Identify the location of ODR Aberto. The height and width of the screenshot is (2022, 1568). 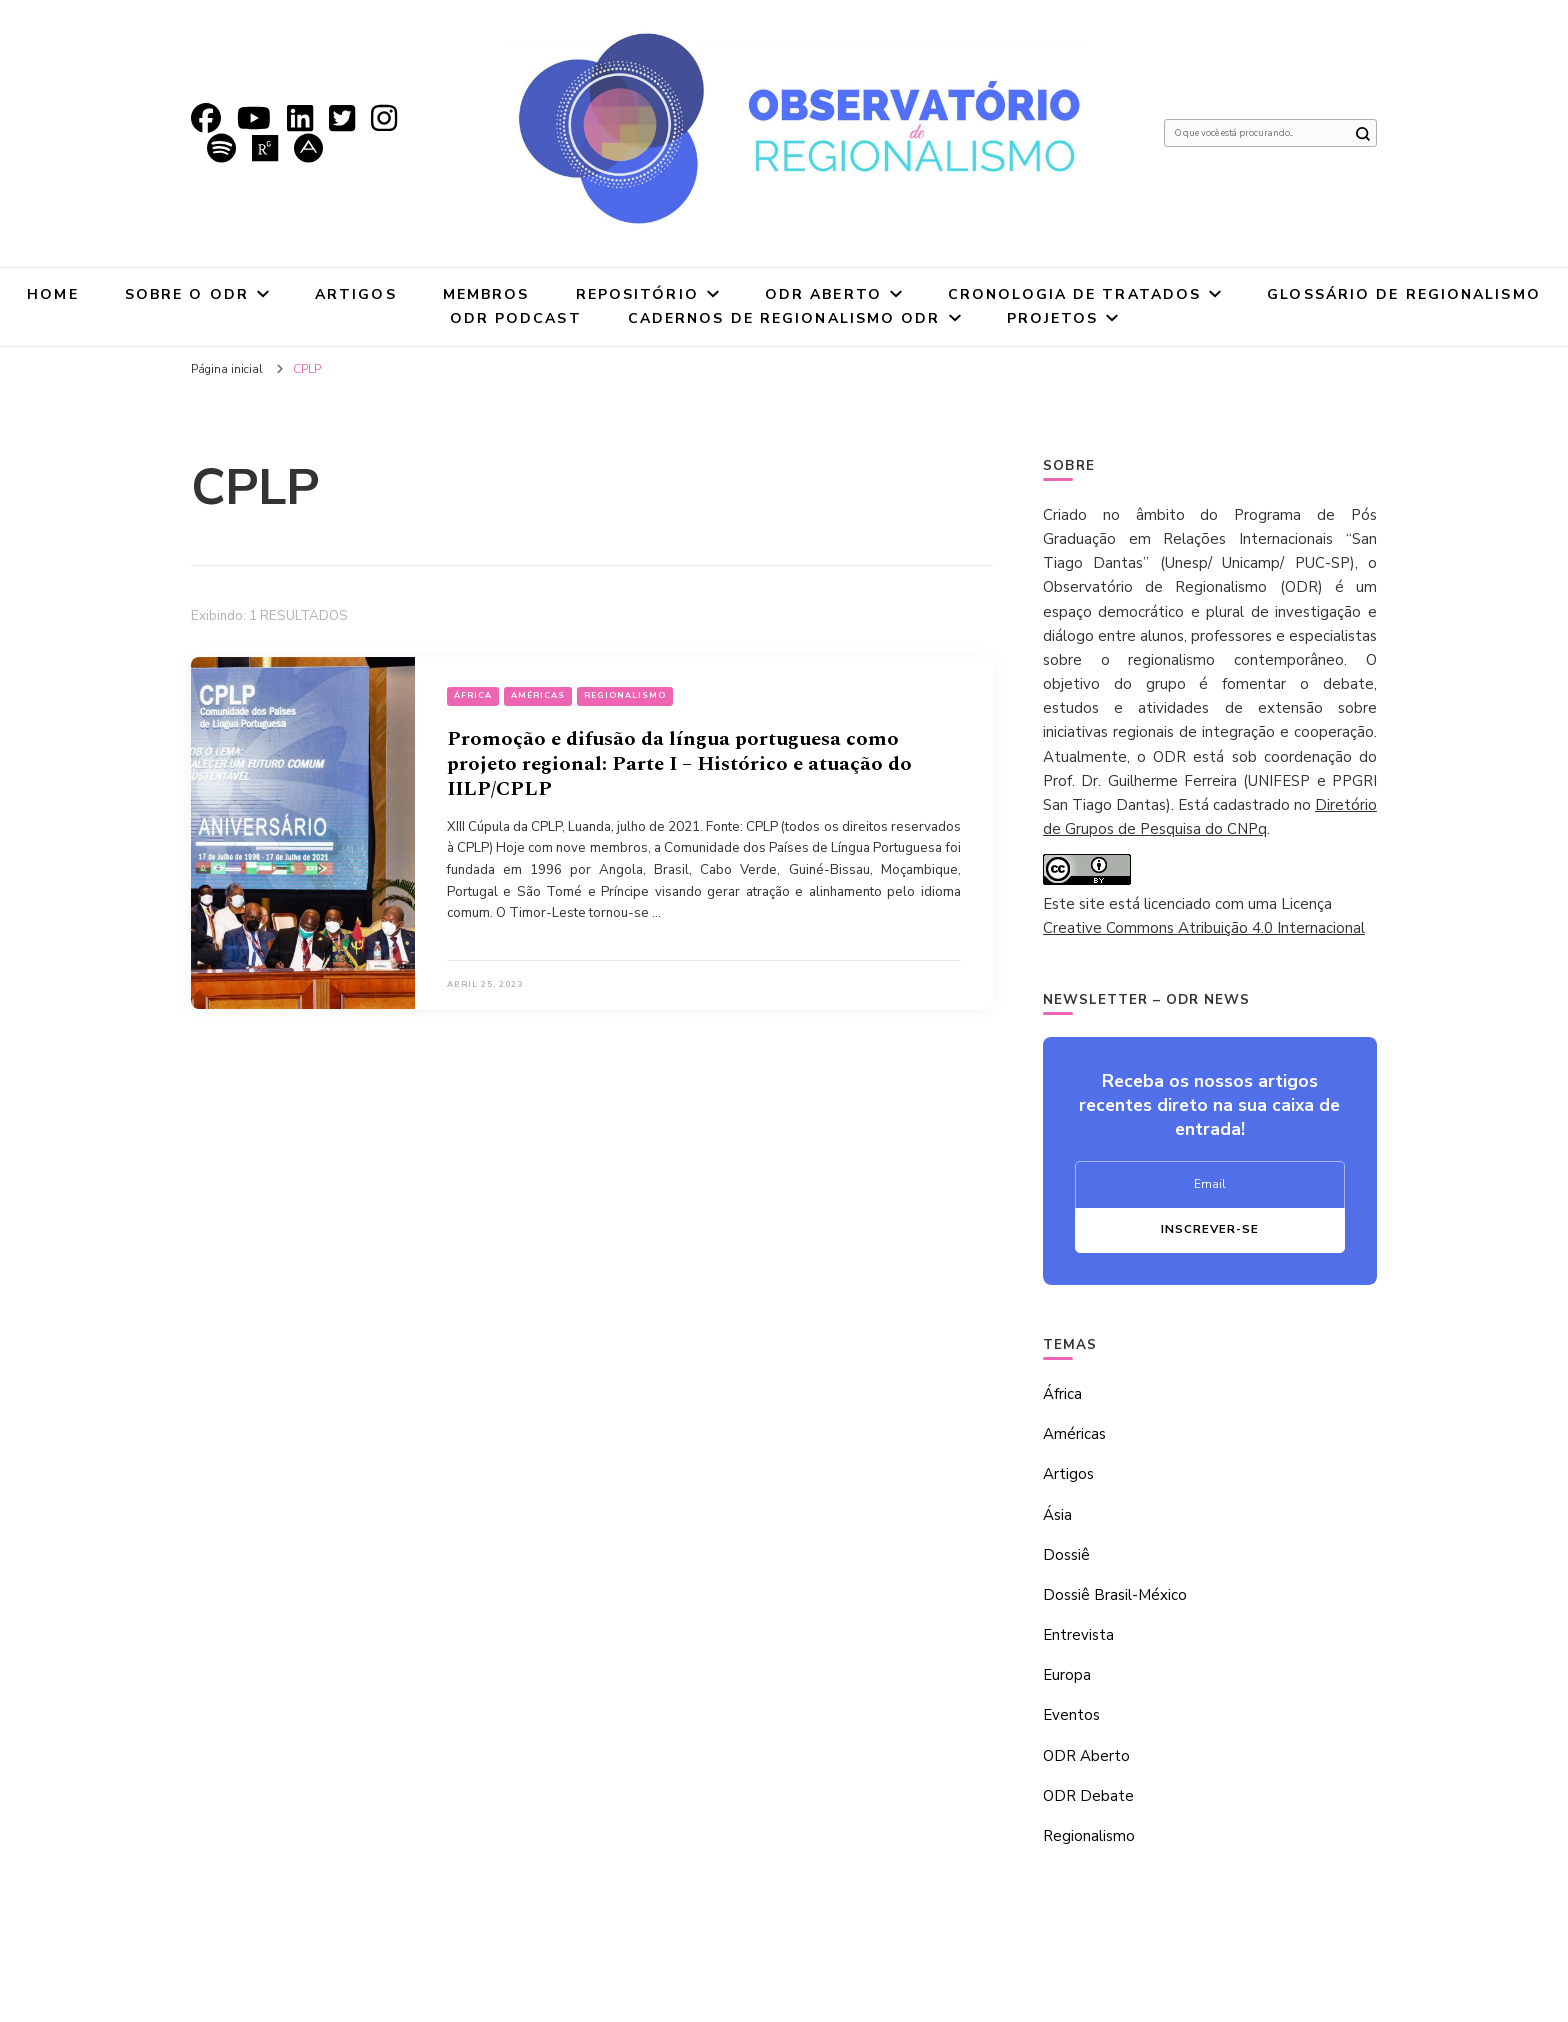
(823, 294).